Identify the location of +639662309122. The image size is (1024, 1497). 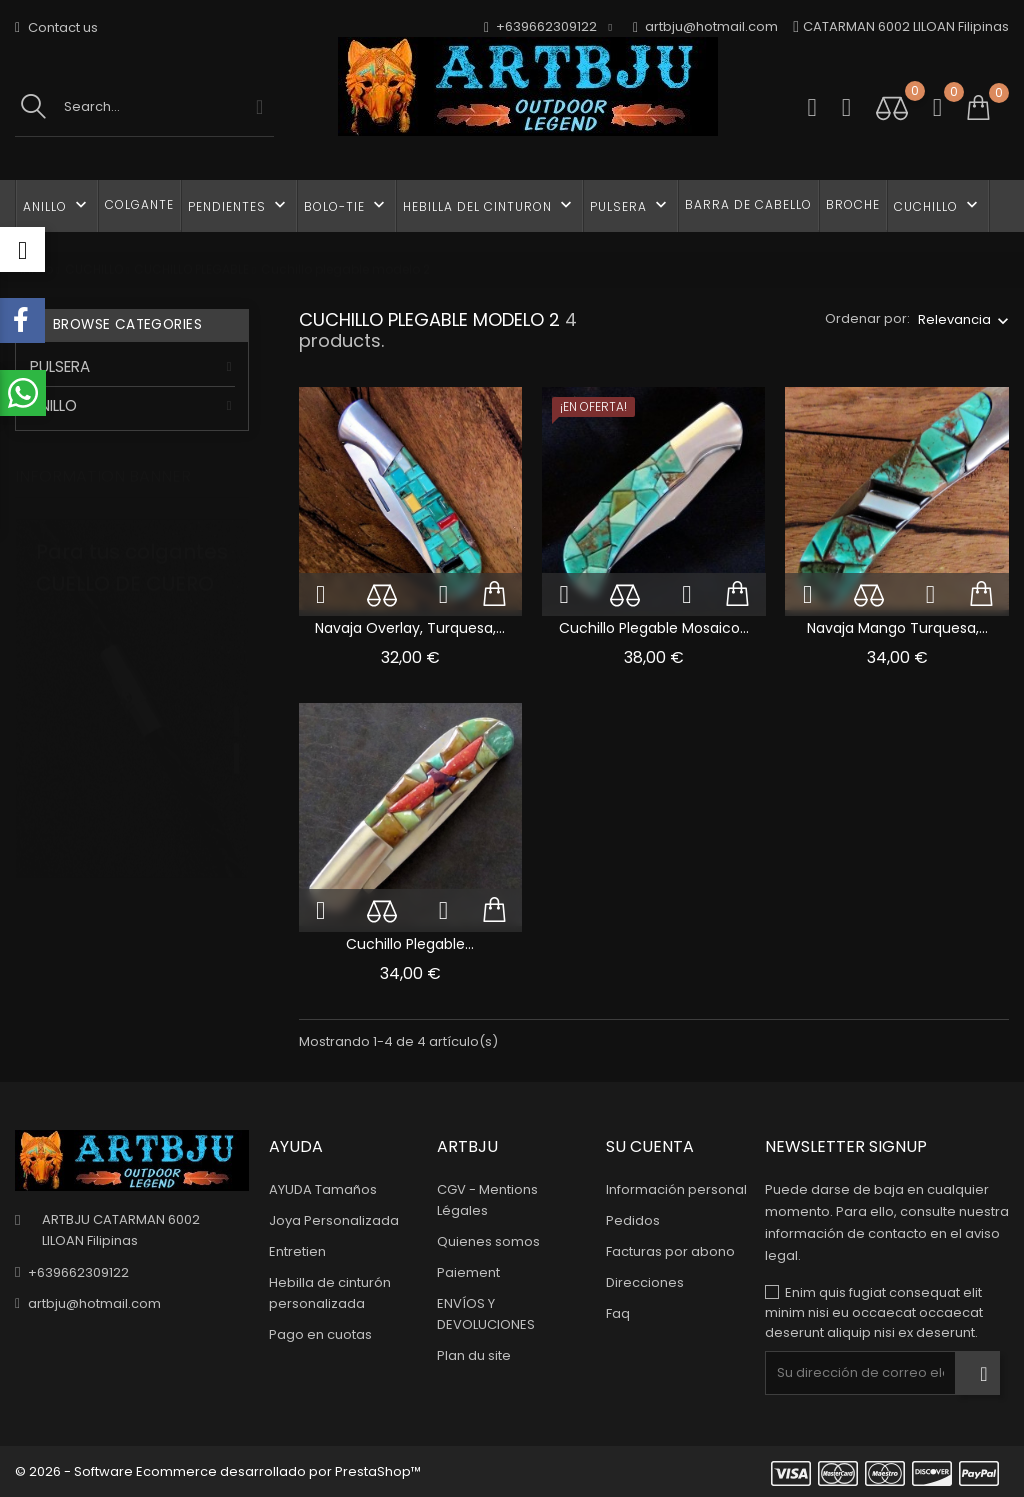
(78, 1272).